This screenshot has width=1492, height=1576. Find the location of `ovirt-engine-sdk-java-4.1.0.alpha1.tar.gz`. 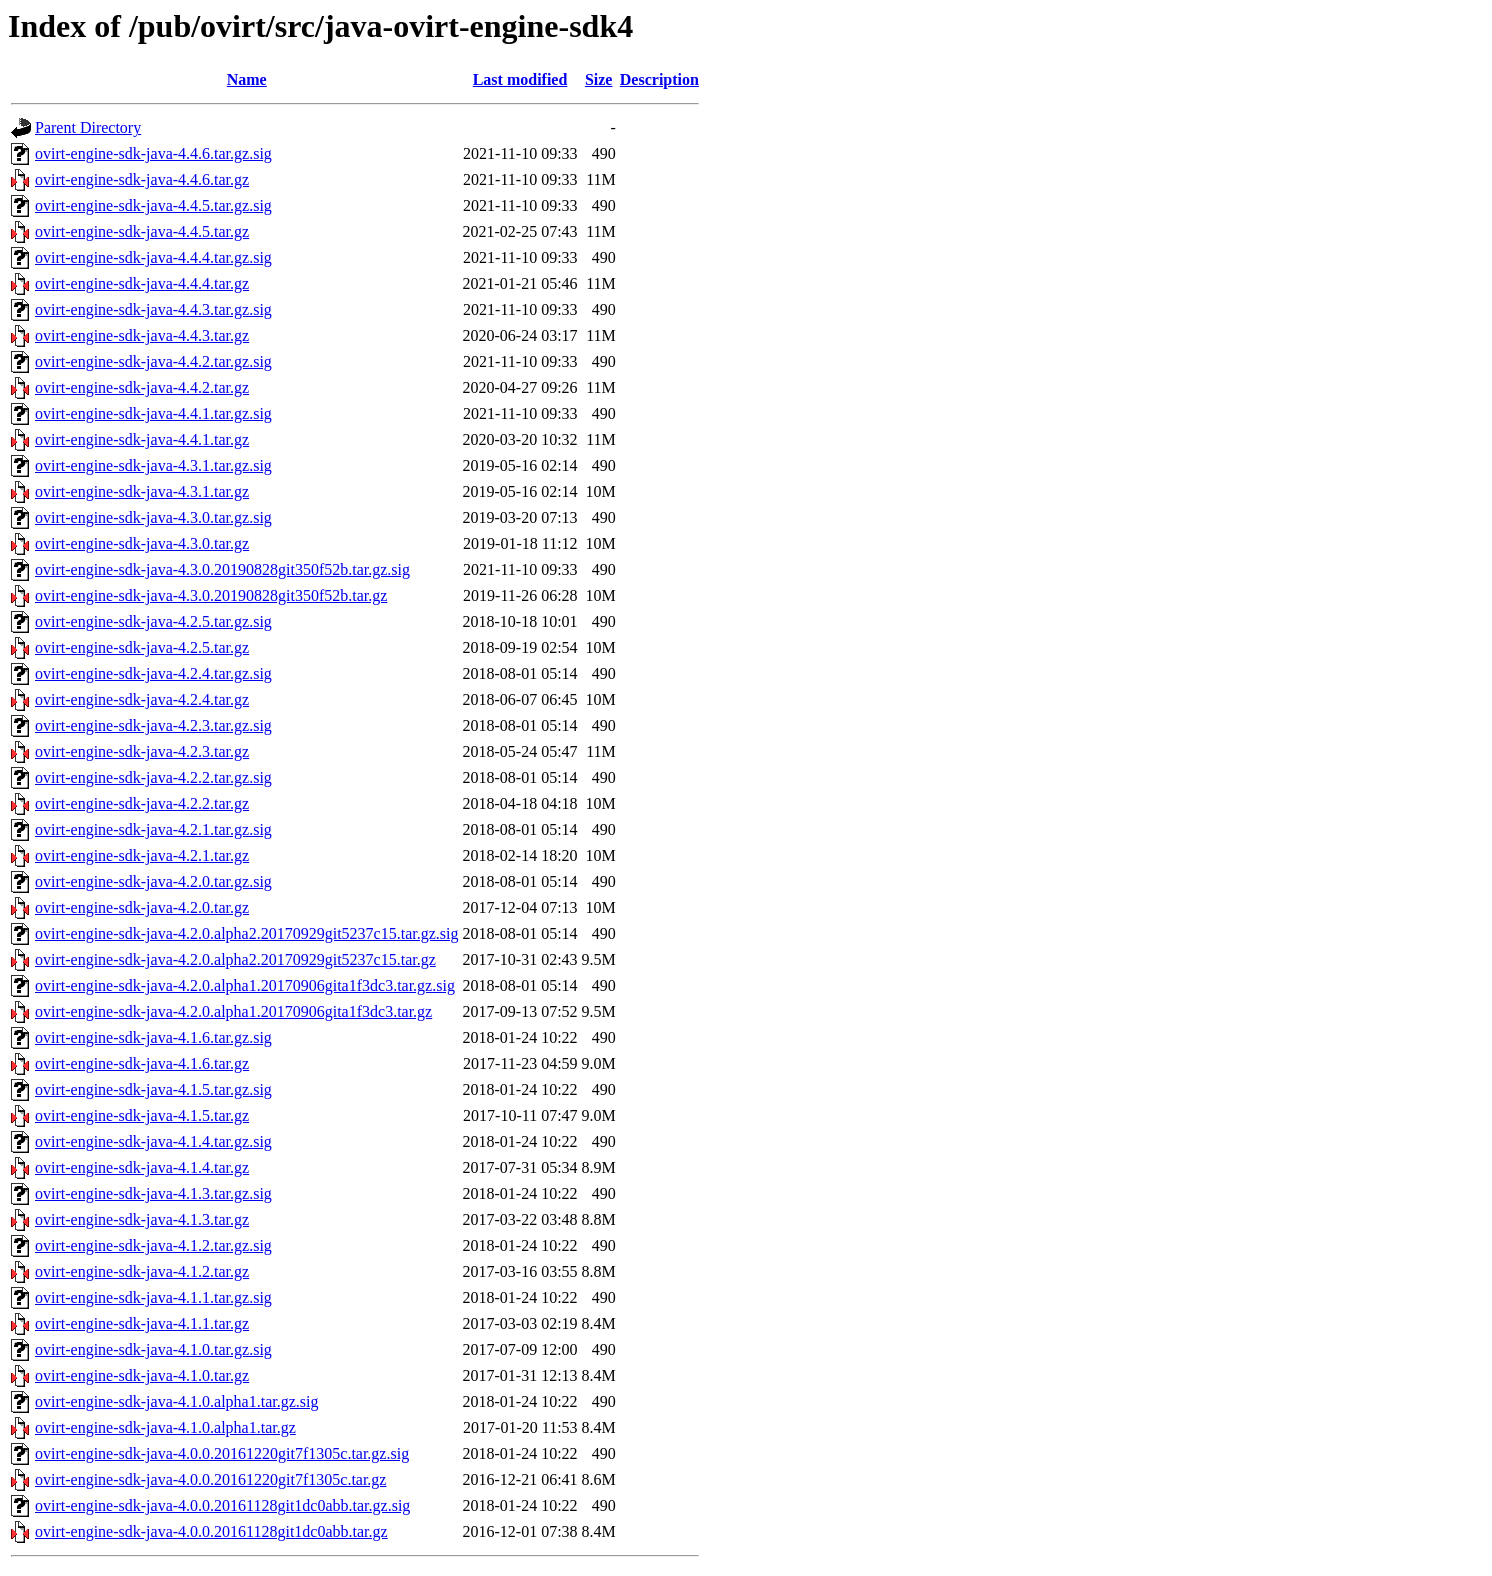

ovirt-engine-sdk-java-4.1.0.alpha1.tar.gz is located at coordinates (165, 1427).